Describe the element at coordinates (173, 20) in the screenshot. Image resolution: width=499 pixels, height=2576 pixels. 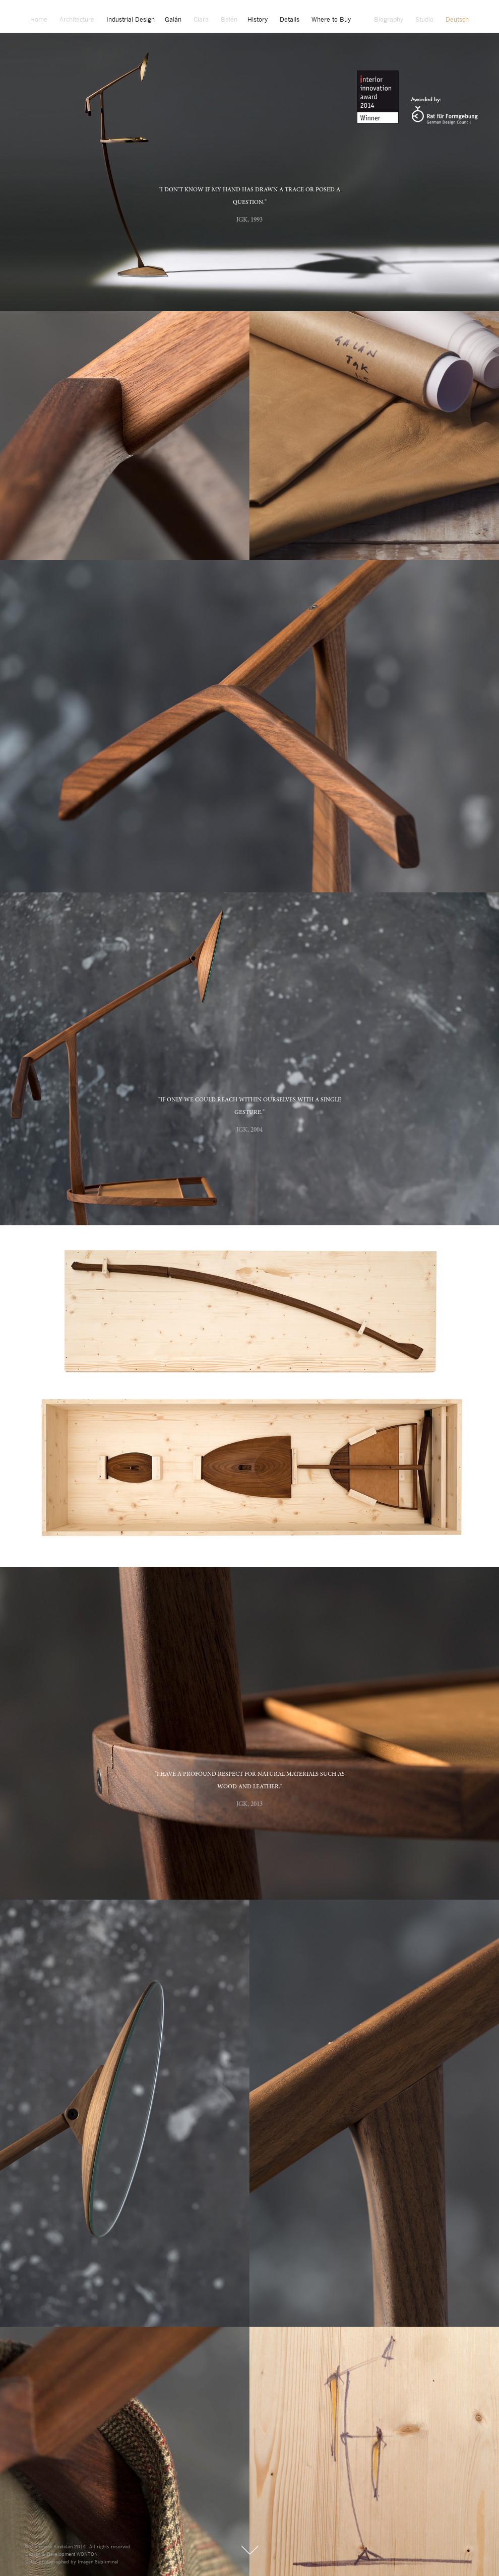
I see `Galán` at that location.